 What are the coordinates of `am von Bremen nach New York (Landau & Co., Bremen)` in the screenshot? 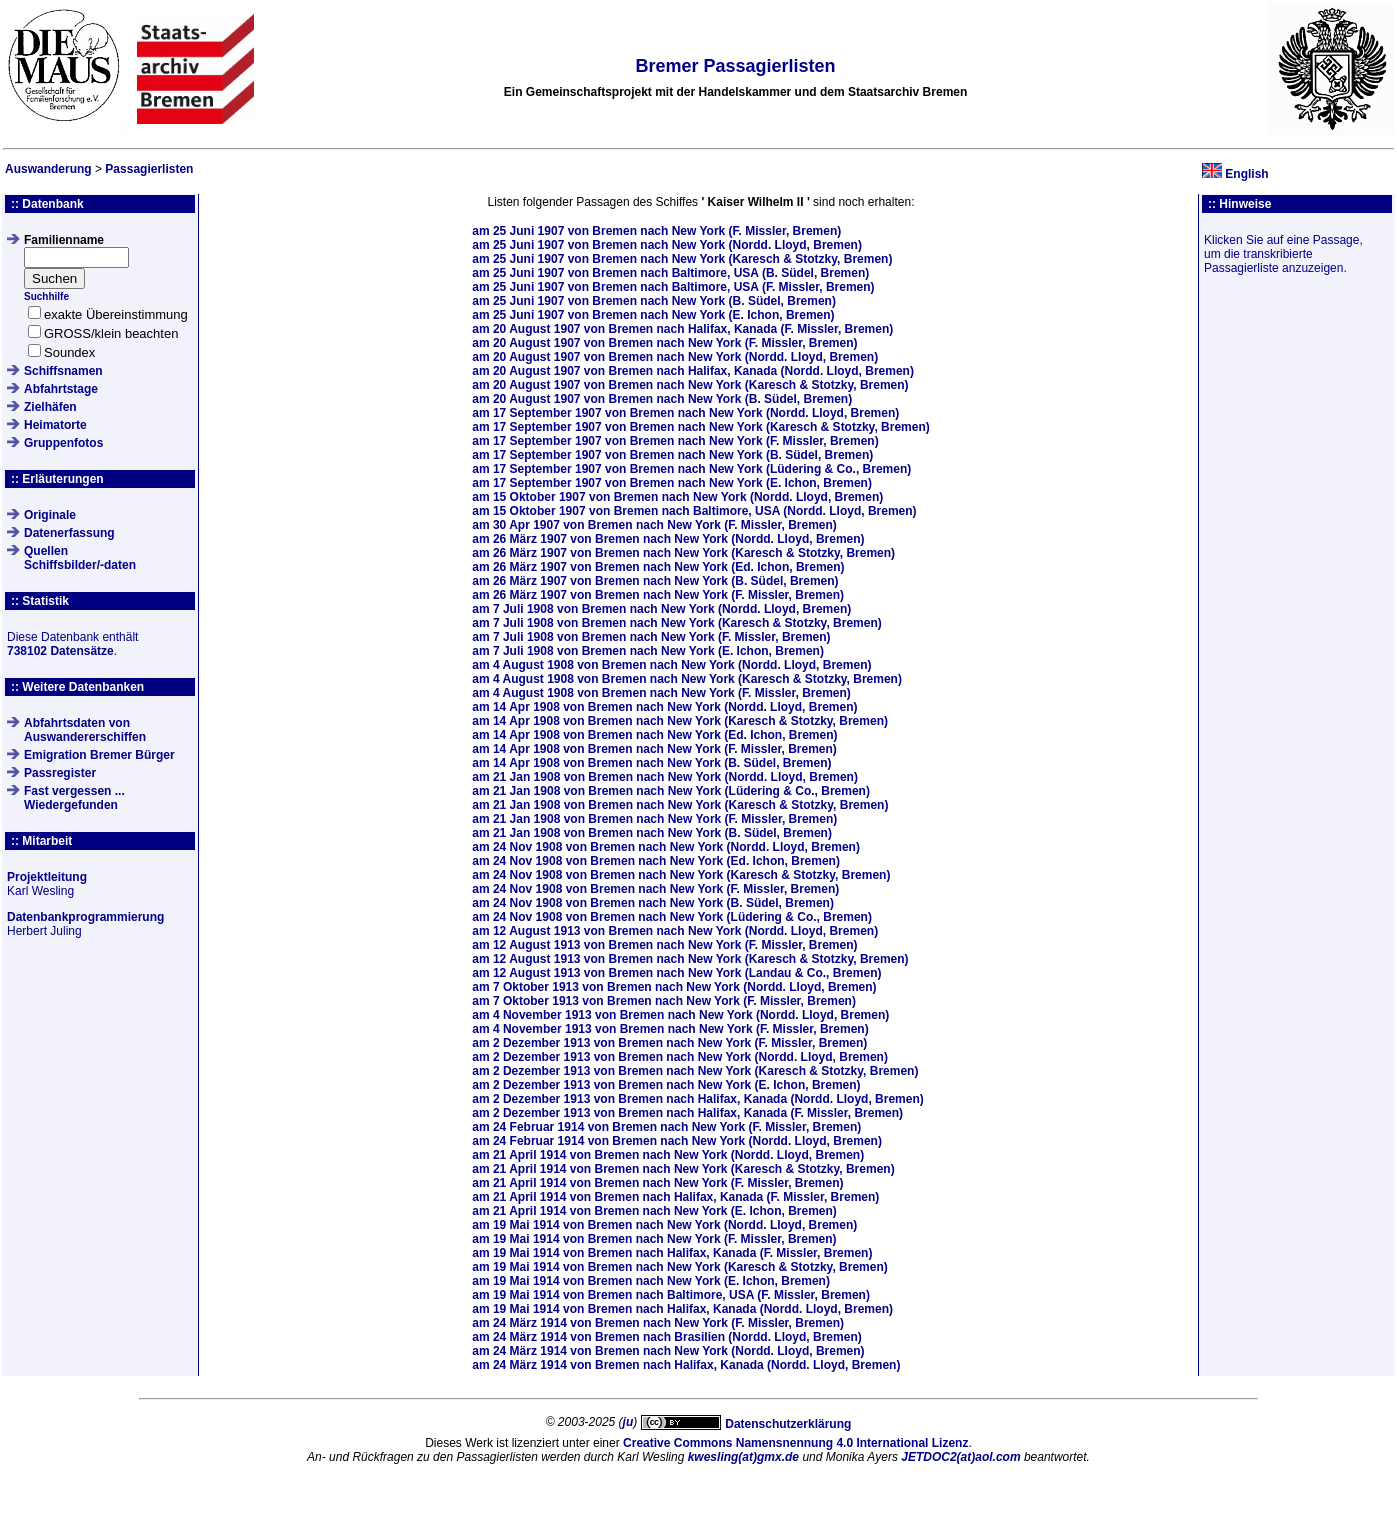 It's located at (676, 973).